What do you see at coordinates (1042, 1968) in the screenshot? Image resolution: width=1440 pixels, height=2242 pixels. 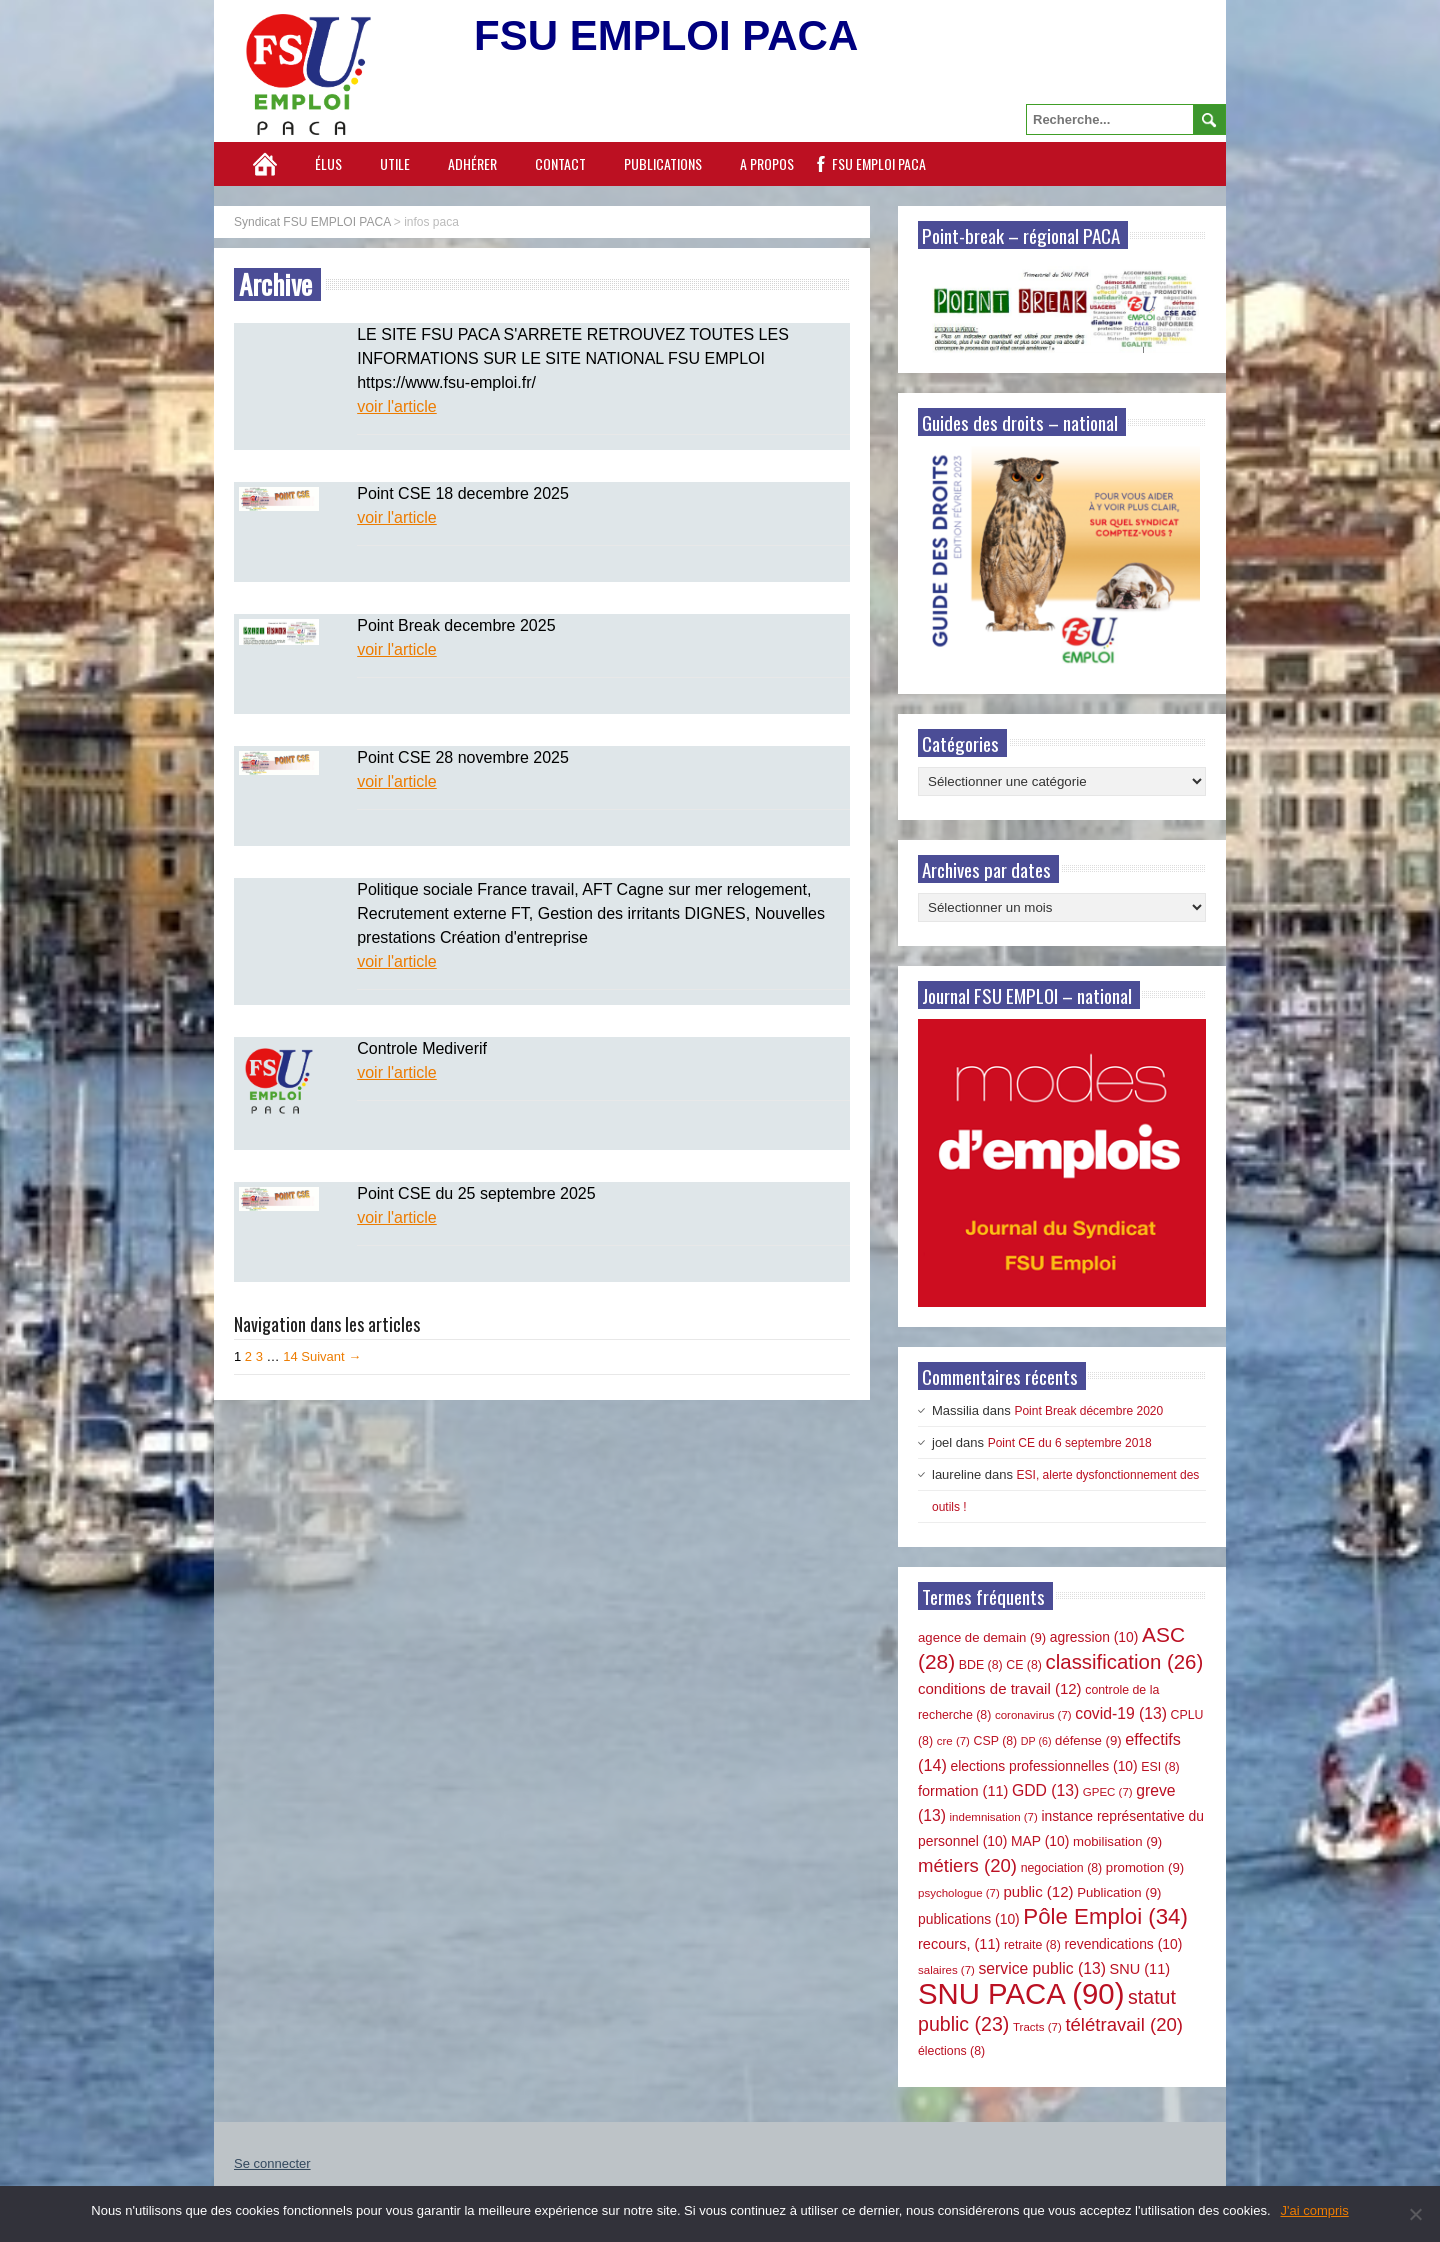 I see `service public [service public (13 éléments)]` at bounding box center [1042, 1968].